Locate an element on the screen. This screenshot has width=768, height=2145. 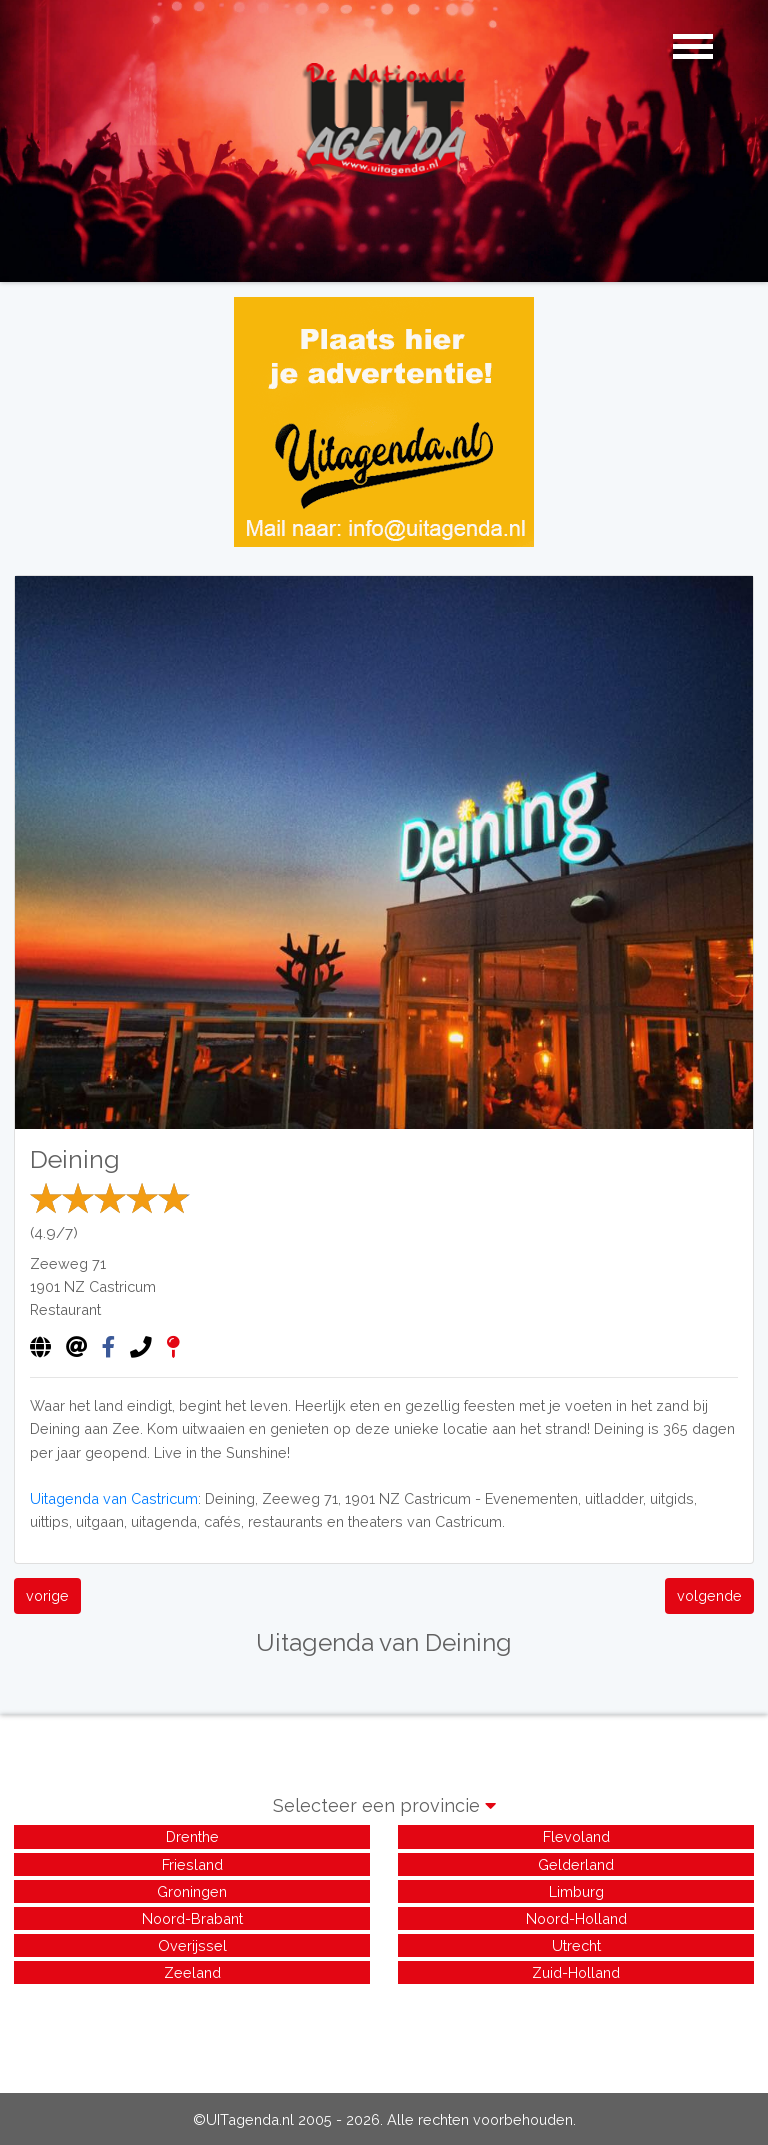
Groningen is located at coordinates (192, 1891).